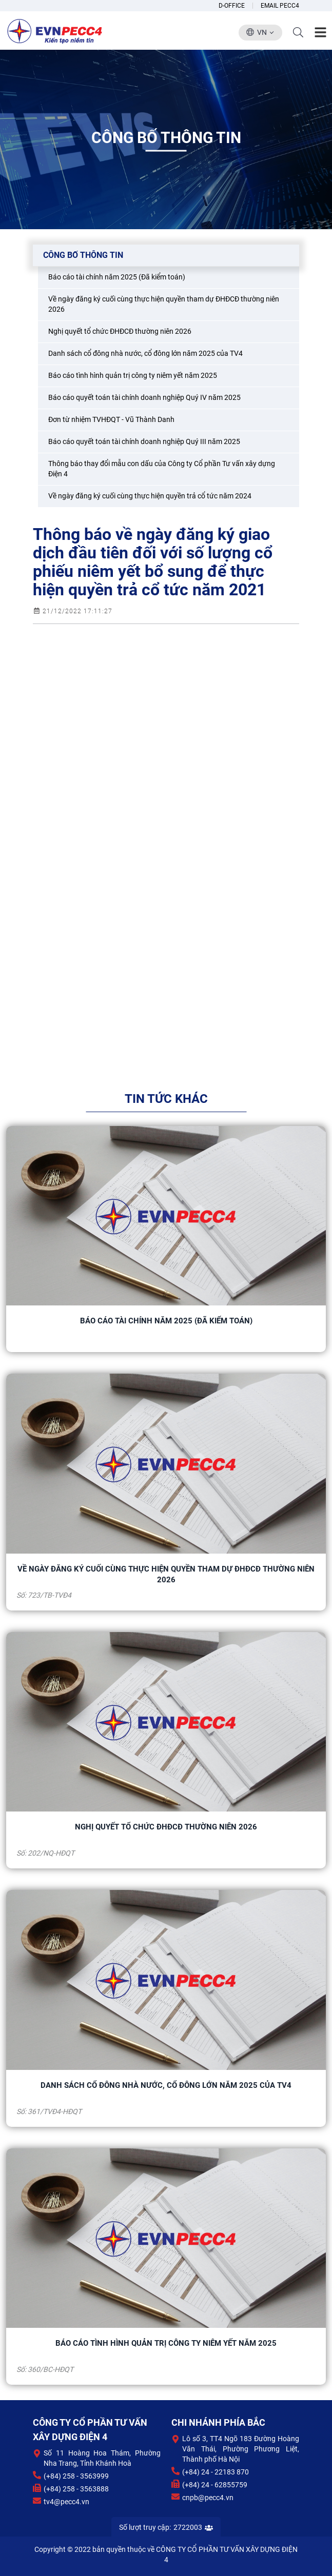 The height and width of the screenshot is (2576, 332). Describe the element at coordinates (166, 1827) in the screenshot. I see `Nghị quyết tổ chức ĐHĐCĐ thường niên 2026` at that location.